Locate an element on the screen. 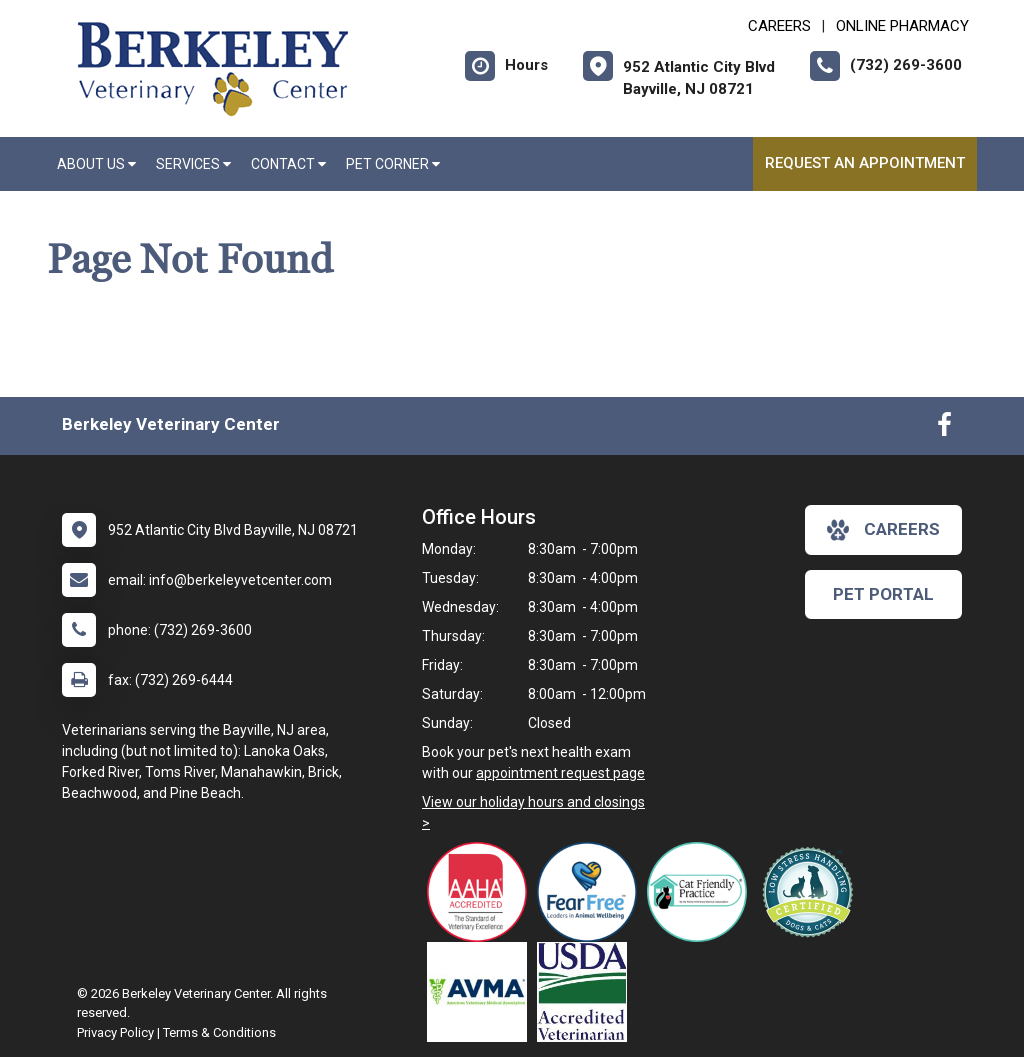 This screenshot has width=1024, height=1057. [New window link to American Veterinary Medical Association] is located at coordinates (482, 992).